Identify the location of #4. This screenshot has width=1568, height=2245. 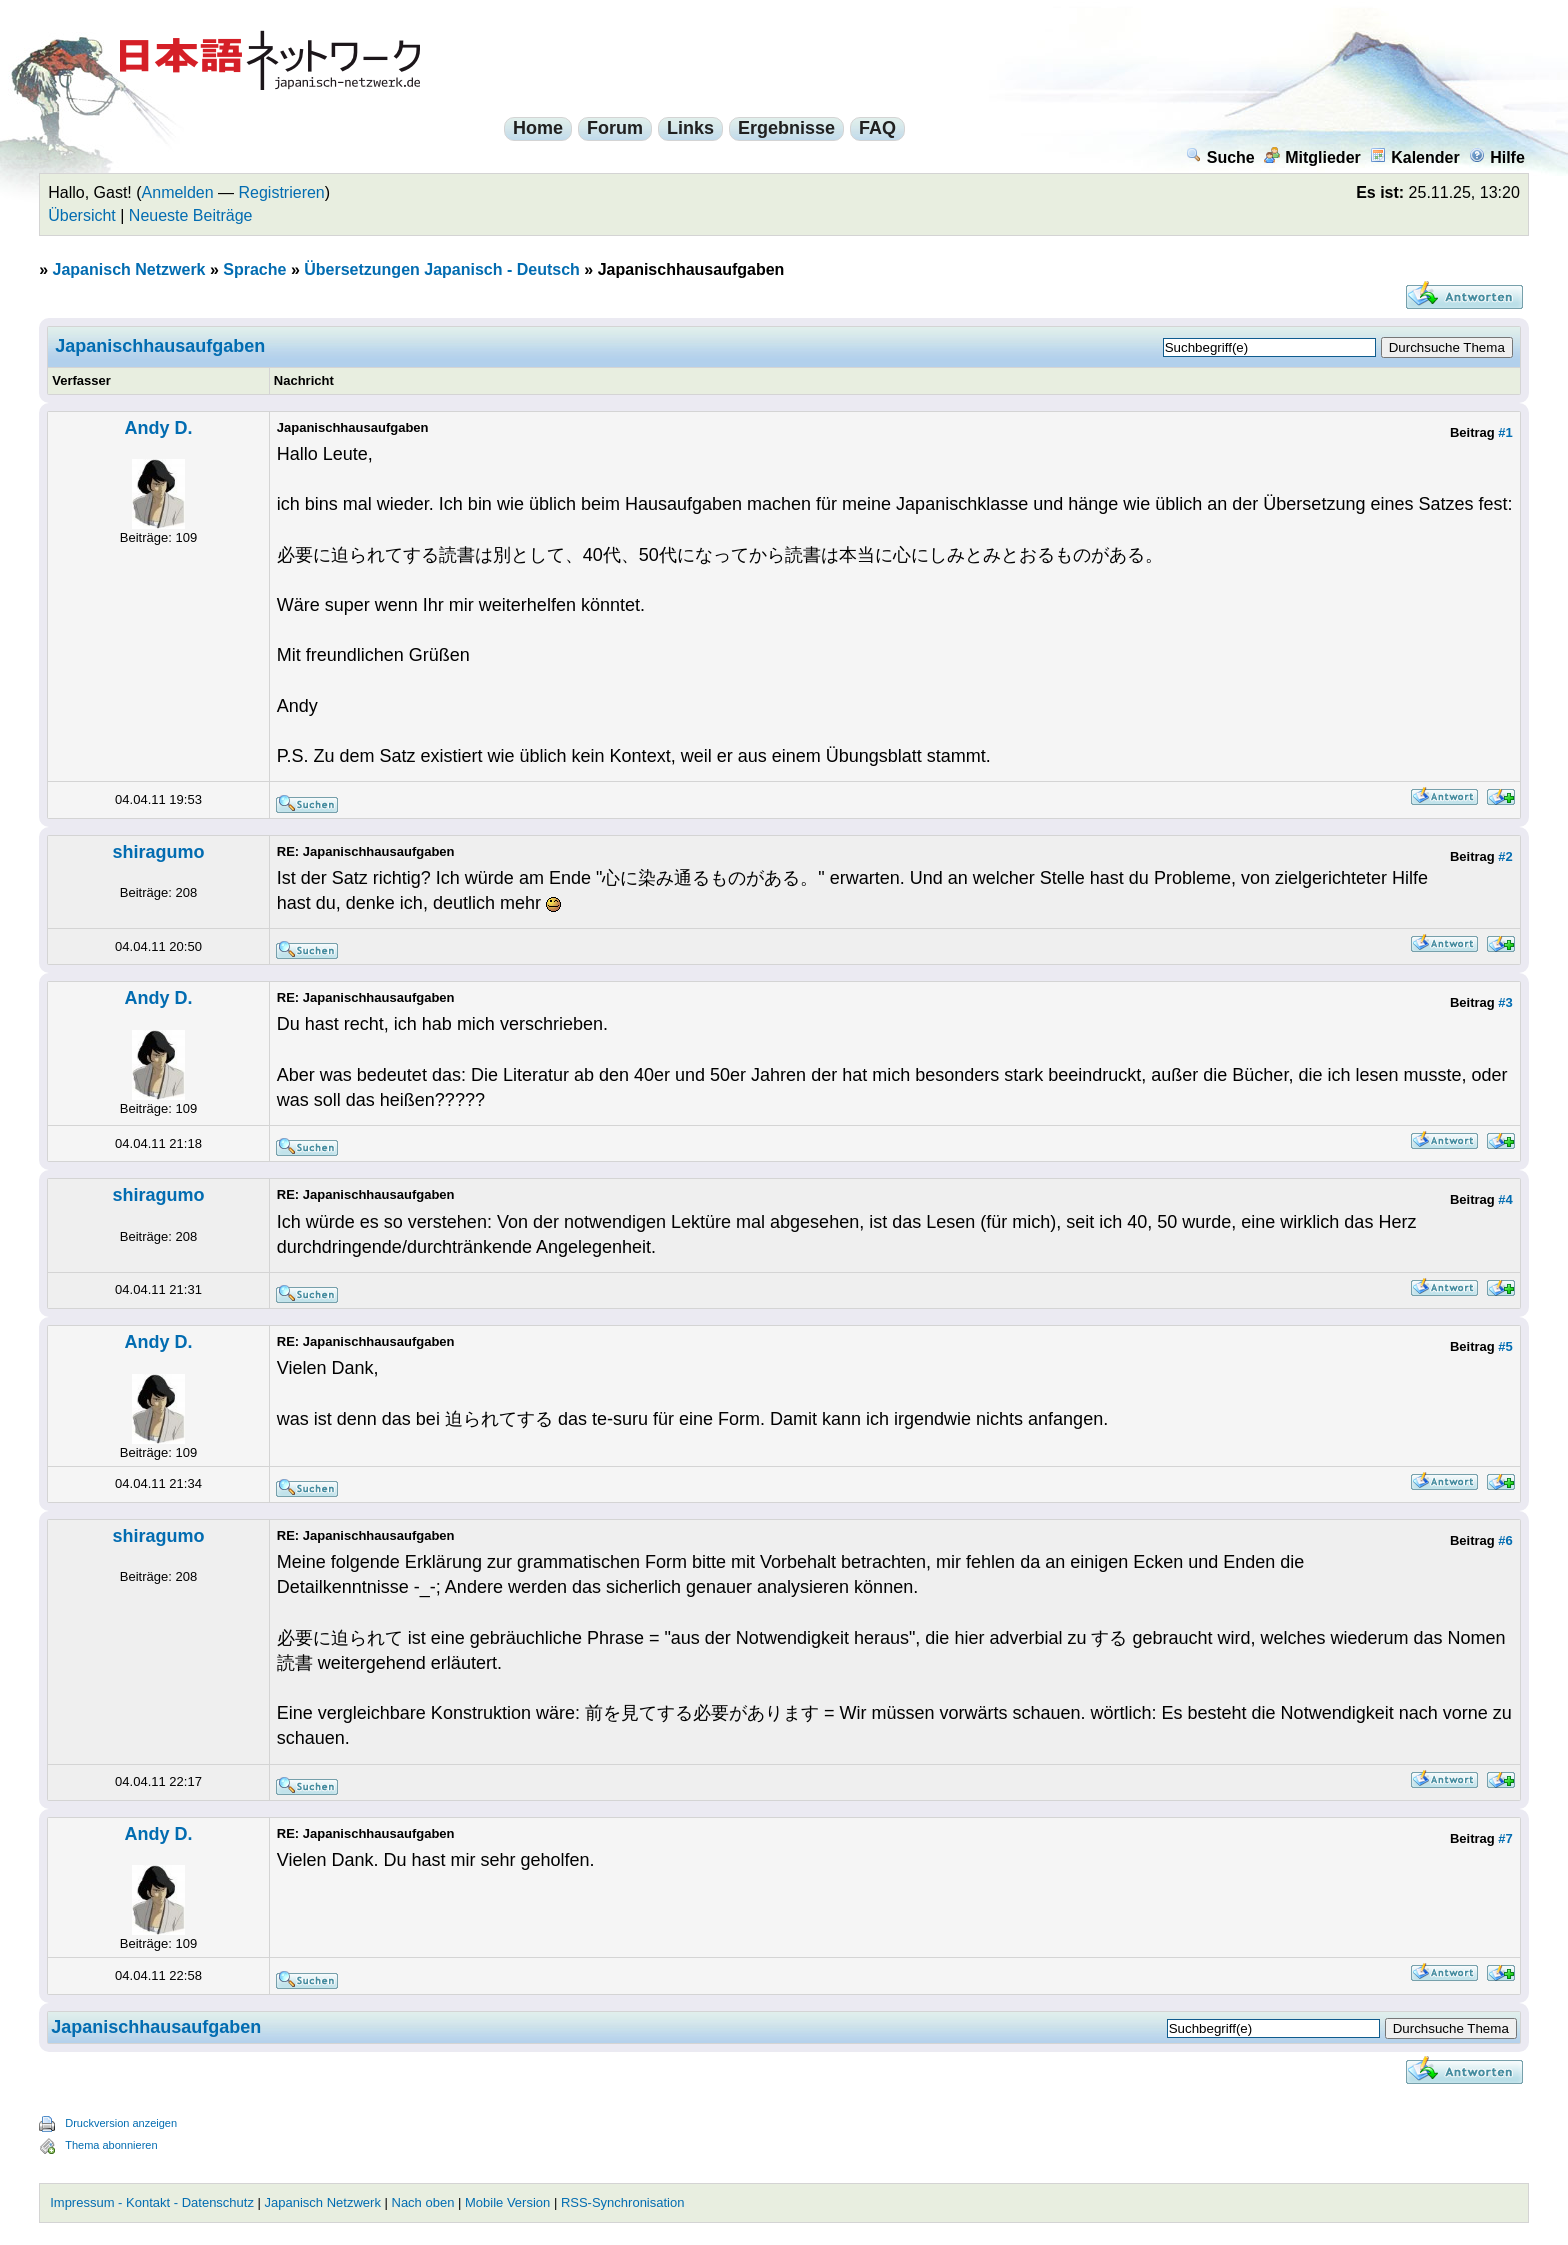
(1505, 1199).